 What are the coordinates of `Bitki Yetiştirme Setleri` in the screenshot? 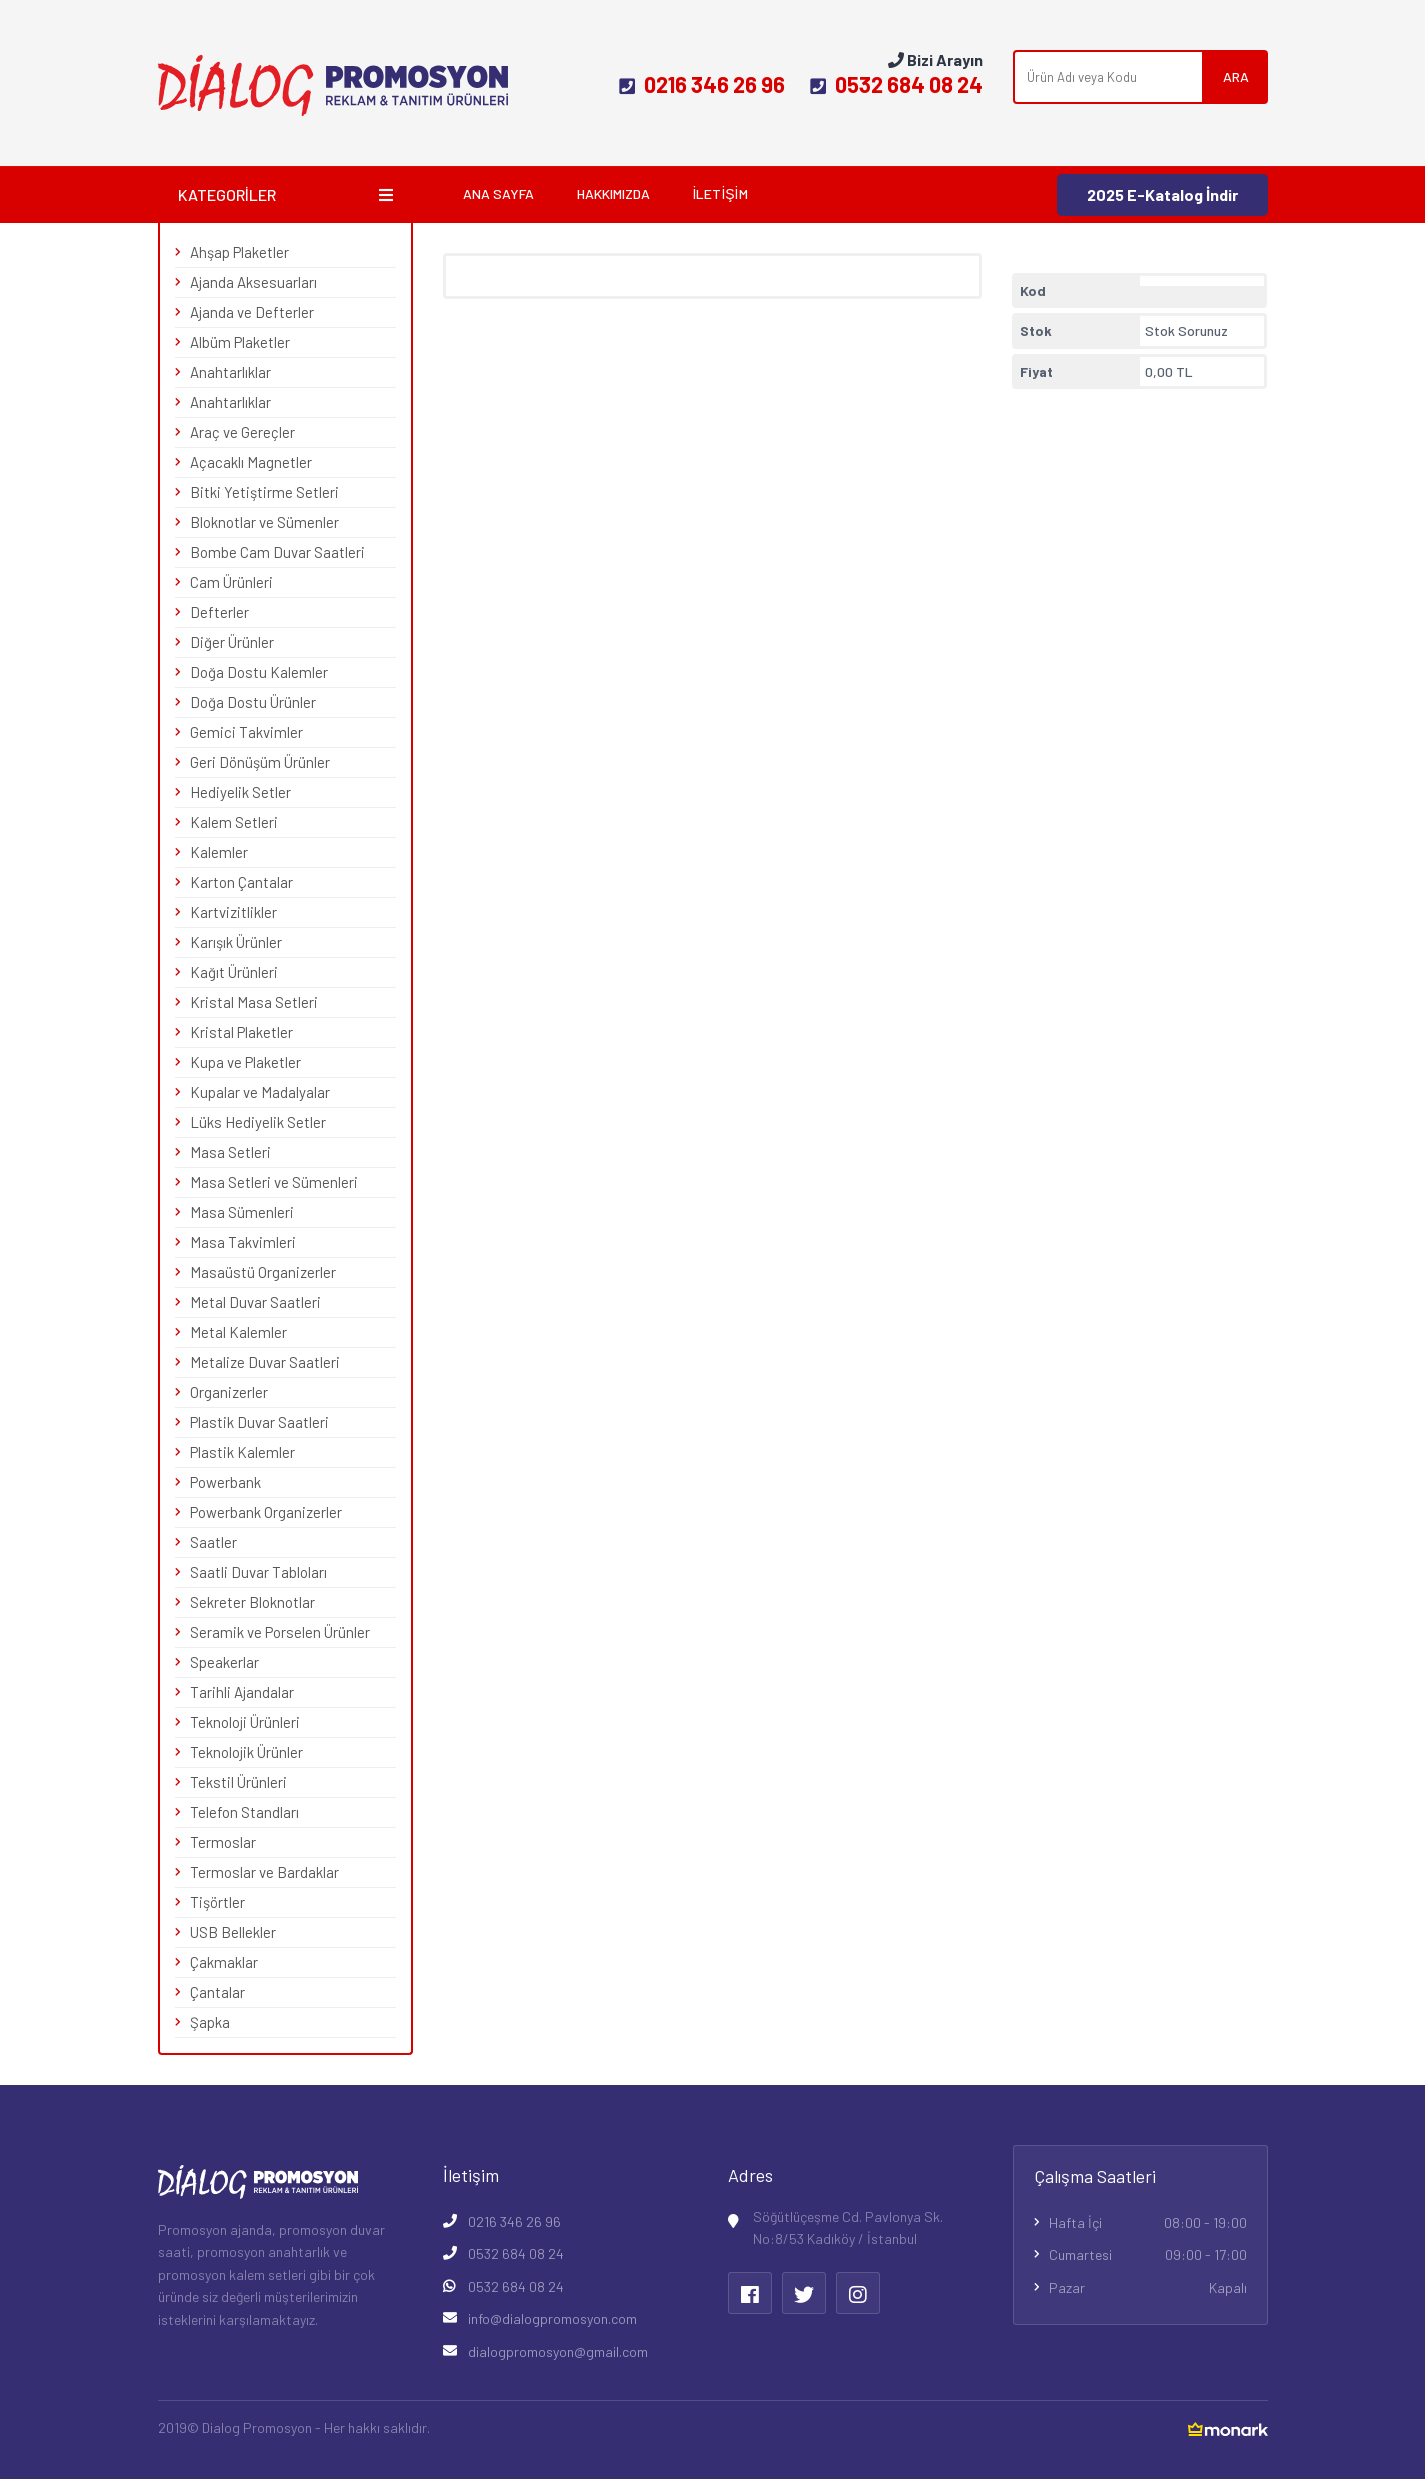 It's located at (264, 492).